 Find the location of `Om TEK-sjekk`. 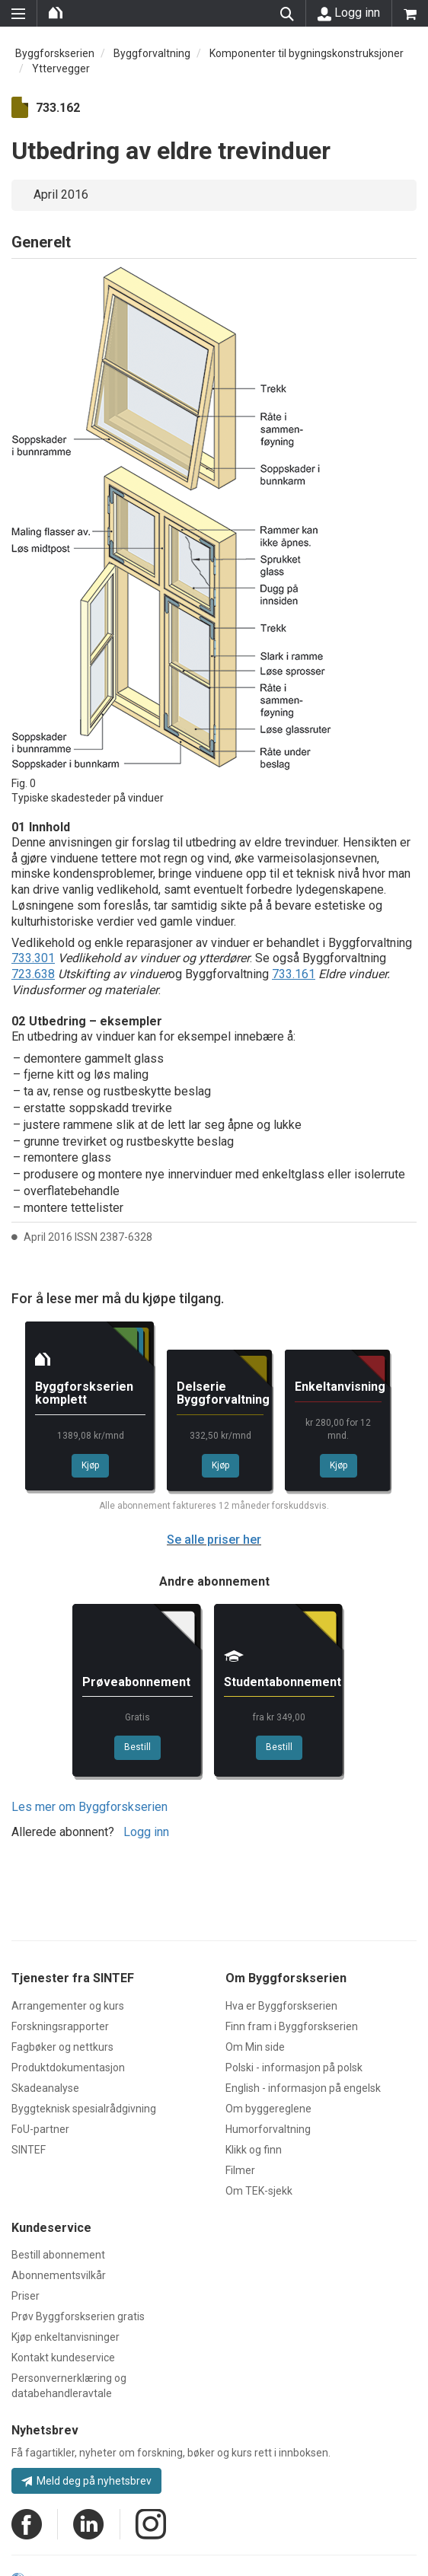

Om TEK-sjekk is located at coordinates (258, 2191).